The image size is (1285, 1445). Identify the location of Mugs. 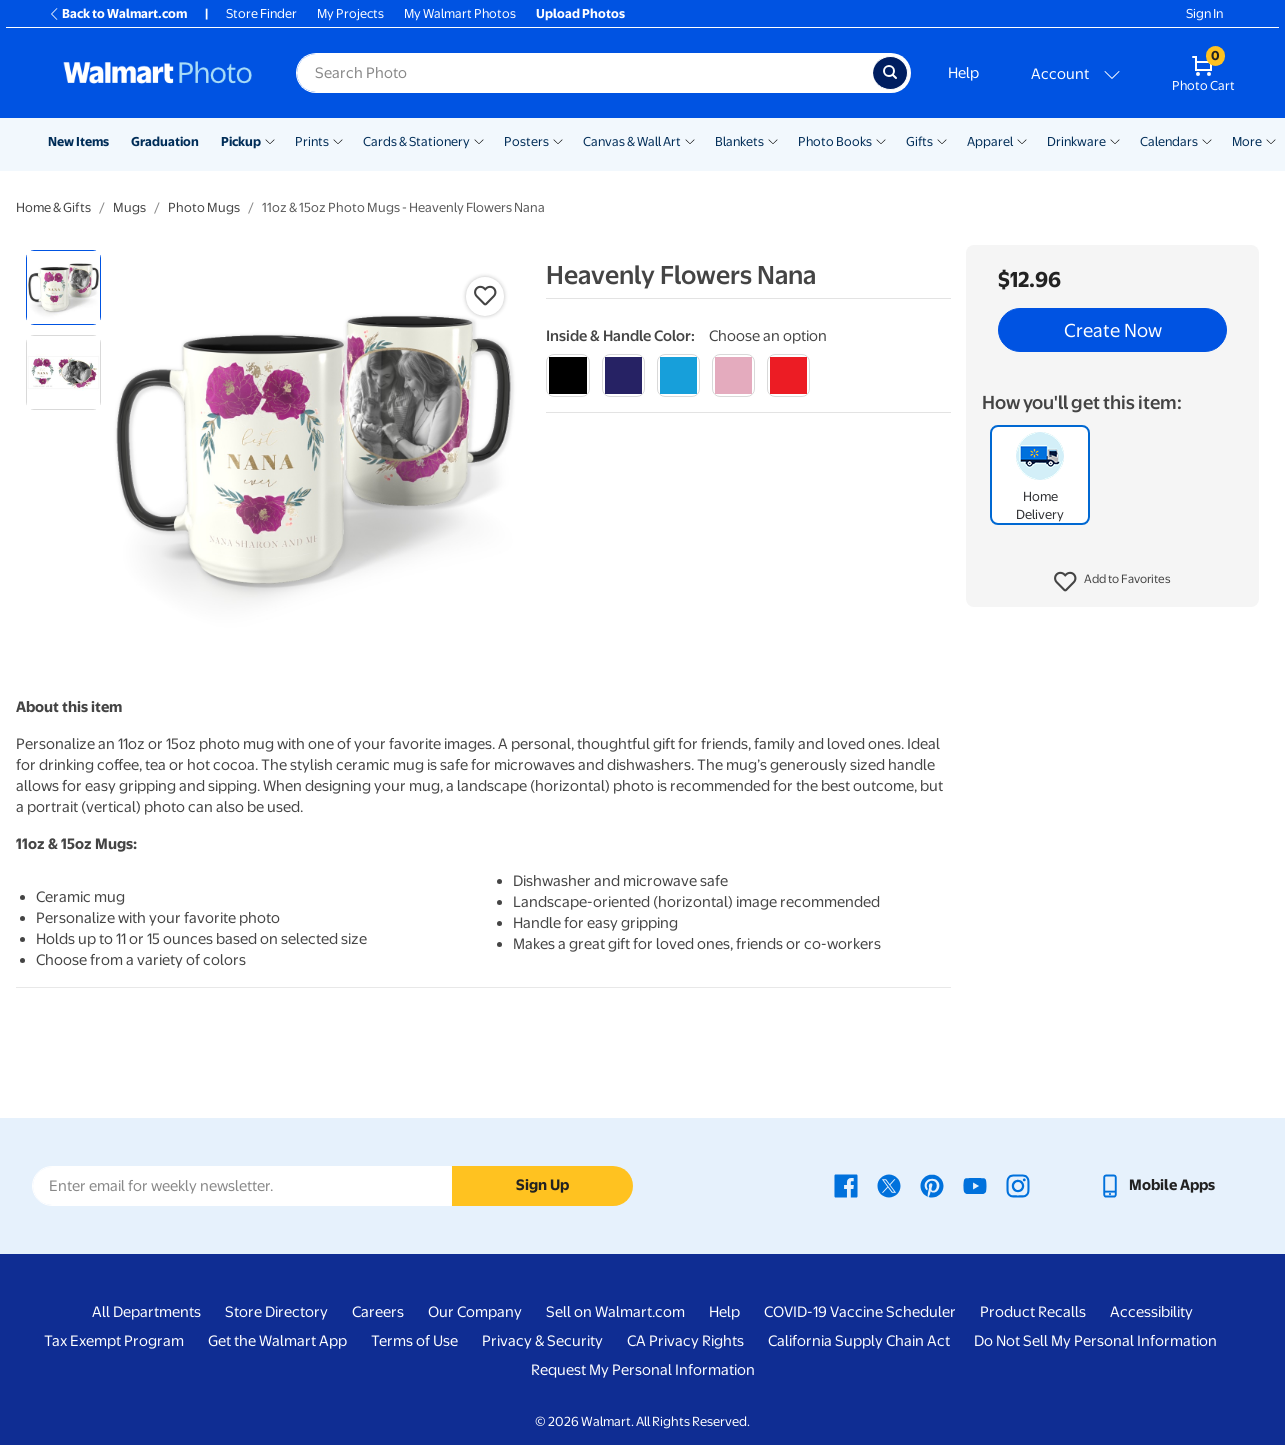
(129, 207).